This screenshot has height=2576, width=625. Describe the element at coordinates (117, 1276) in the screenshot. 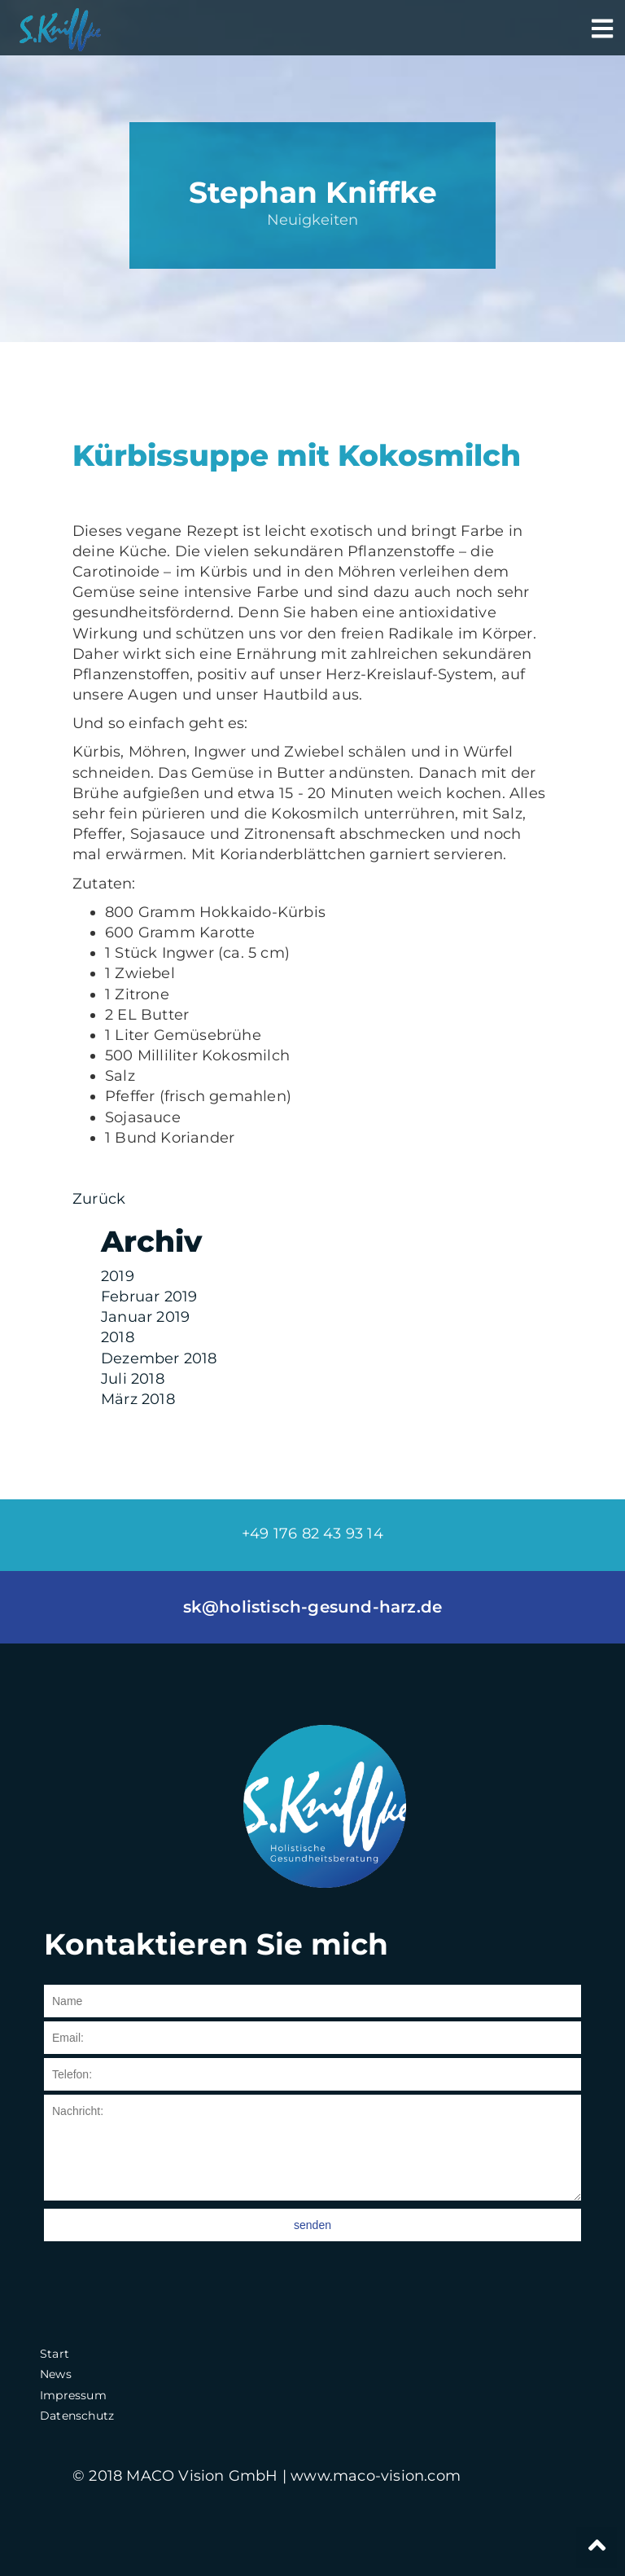

I see `2019` at that location.